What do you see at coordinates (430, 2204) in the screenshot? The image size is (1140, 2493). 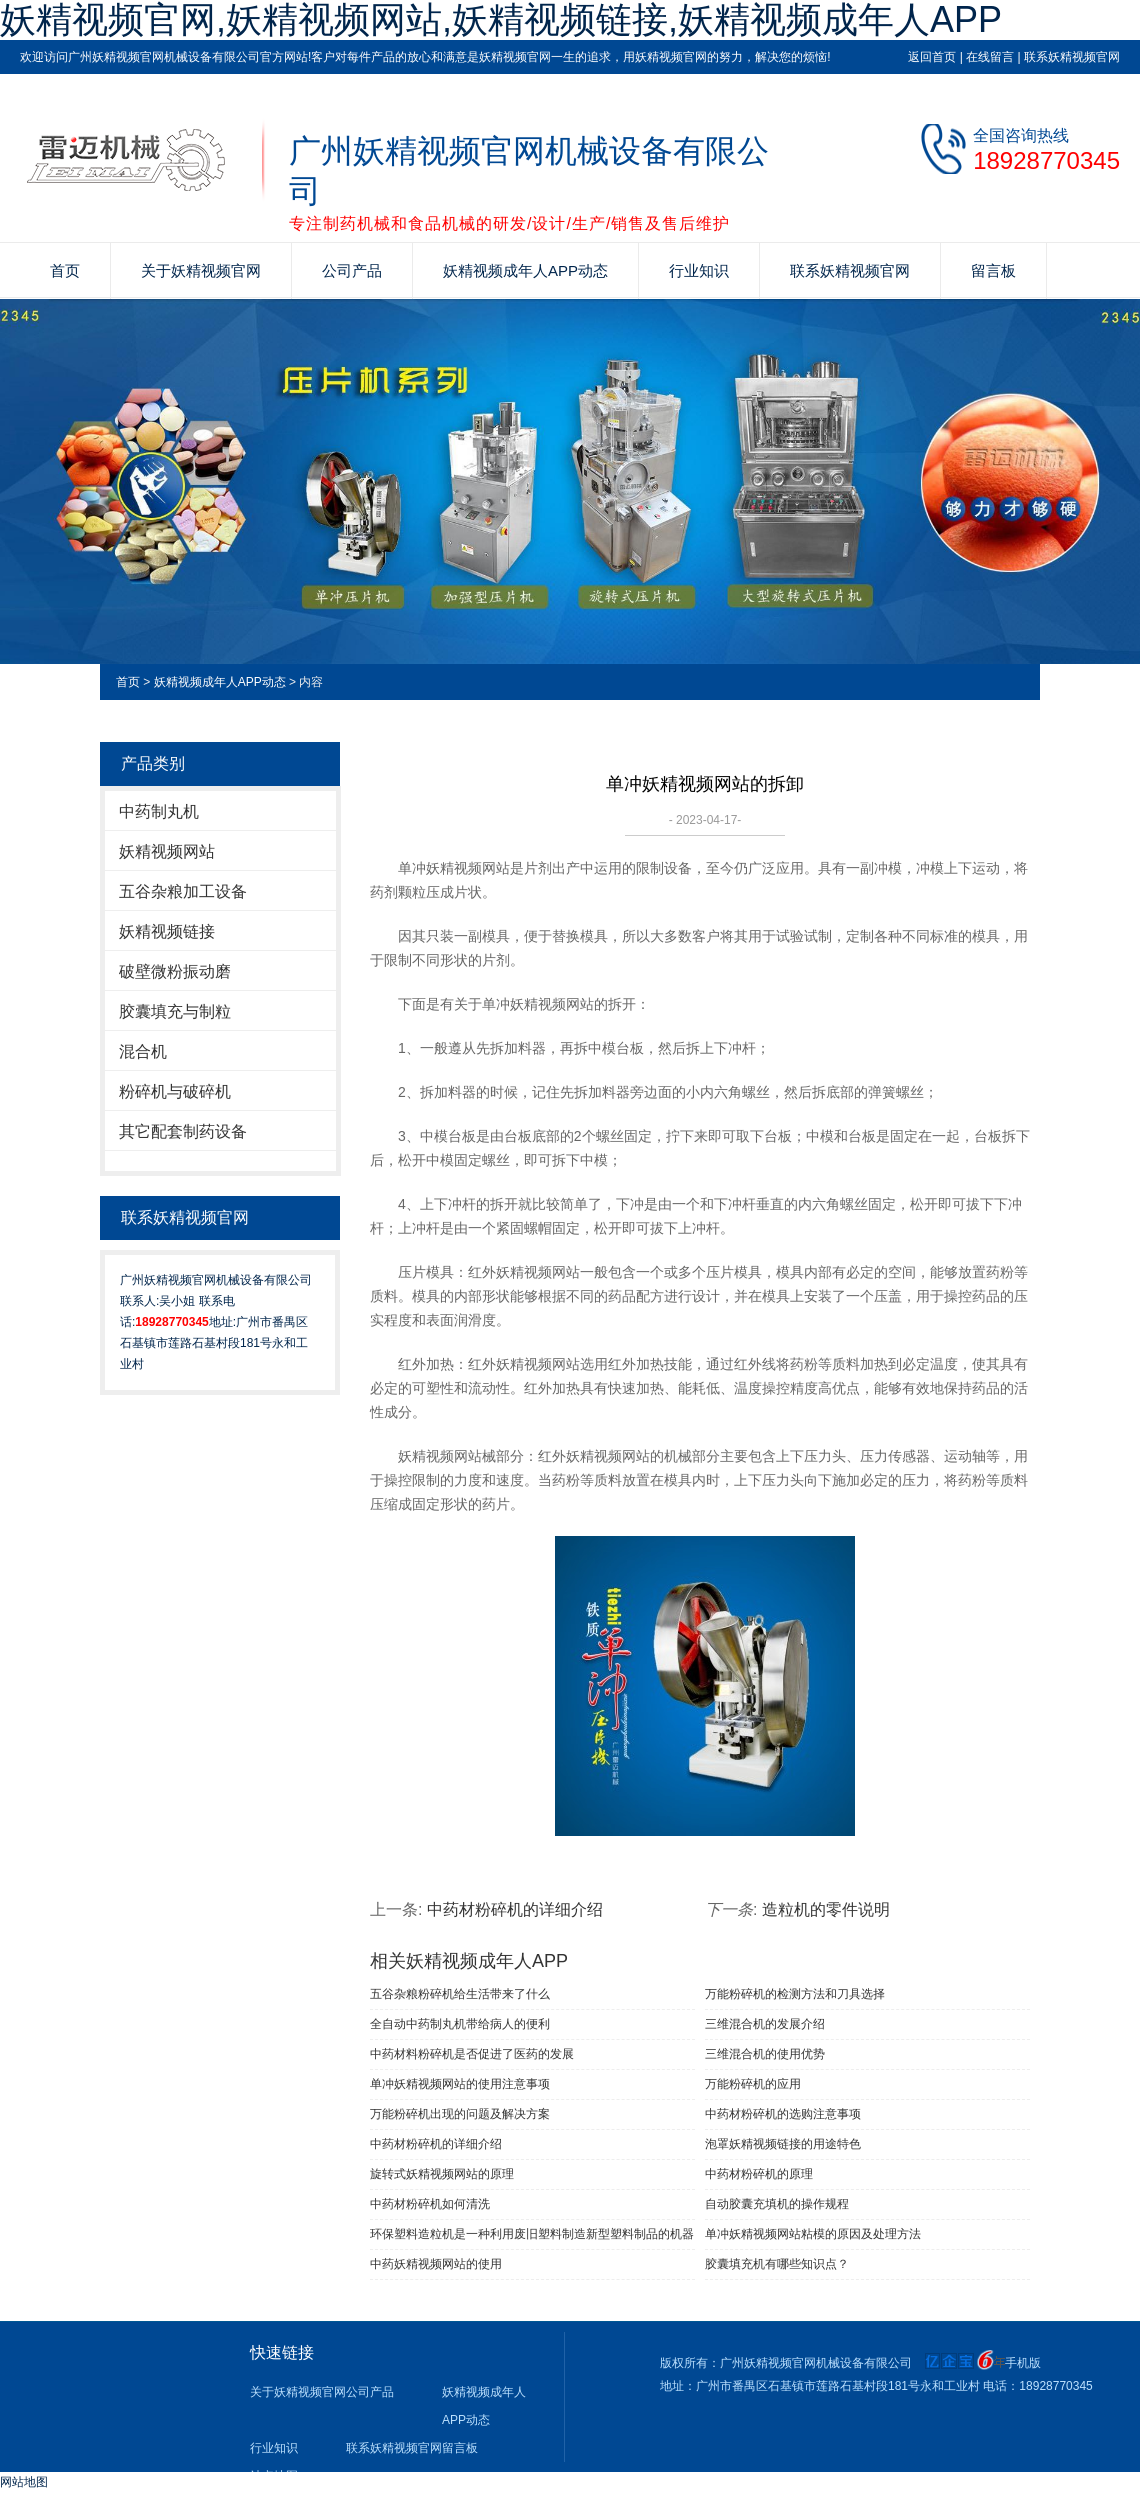 I see `中药材粉碎机如何清洗` at bounding box center [430, 2204].